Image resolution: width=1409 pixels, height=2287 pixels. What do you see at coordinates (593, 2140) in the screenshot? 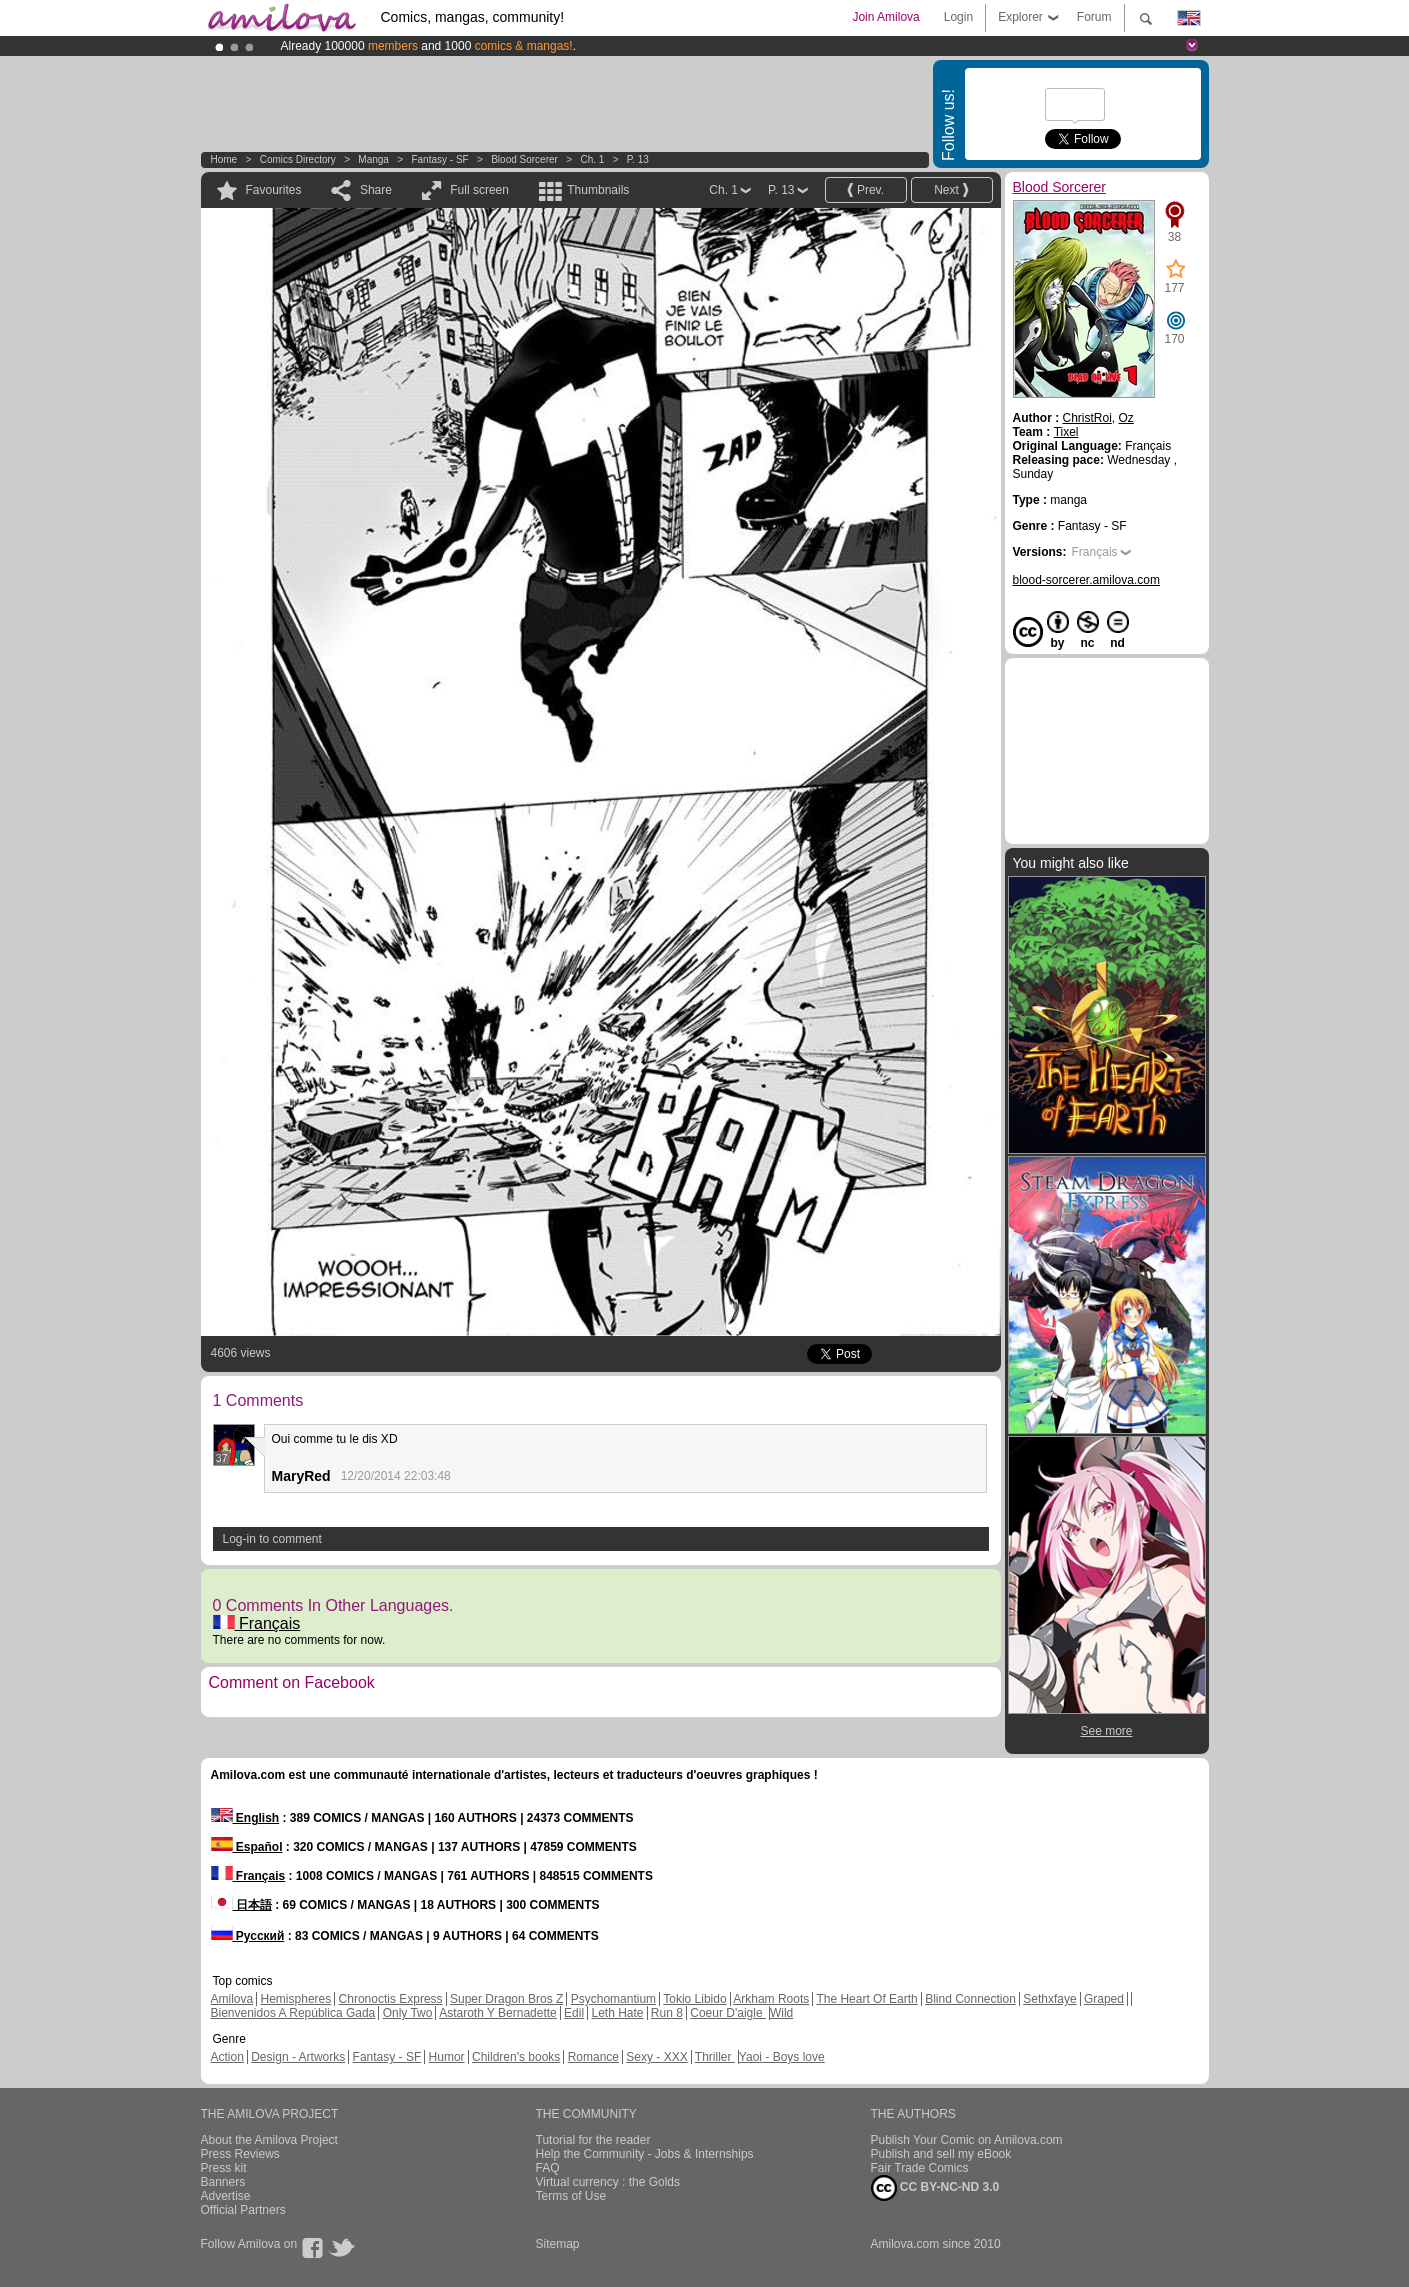
I see `Tutorial for the reader` at bounding box center [593, 2140].